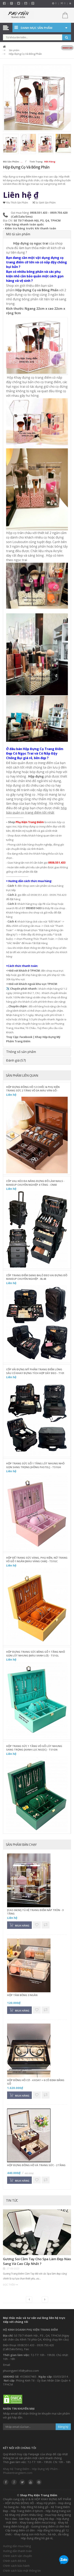  Describe the element at coordinates (36, 1559) in the screenshot. I see `Hộp Để Trang Sức Vàng, Phụ Kiện, Nữ Trang Vỏ Gỗ 1 Ngăn [Màu Vàng Cam] - TS1GC` at that location.